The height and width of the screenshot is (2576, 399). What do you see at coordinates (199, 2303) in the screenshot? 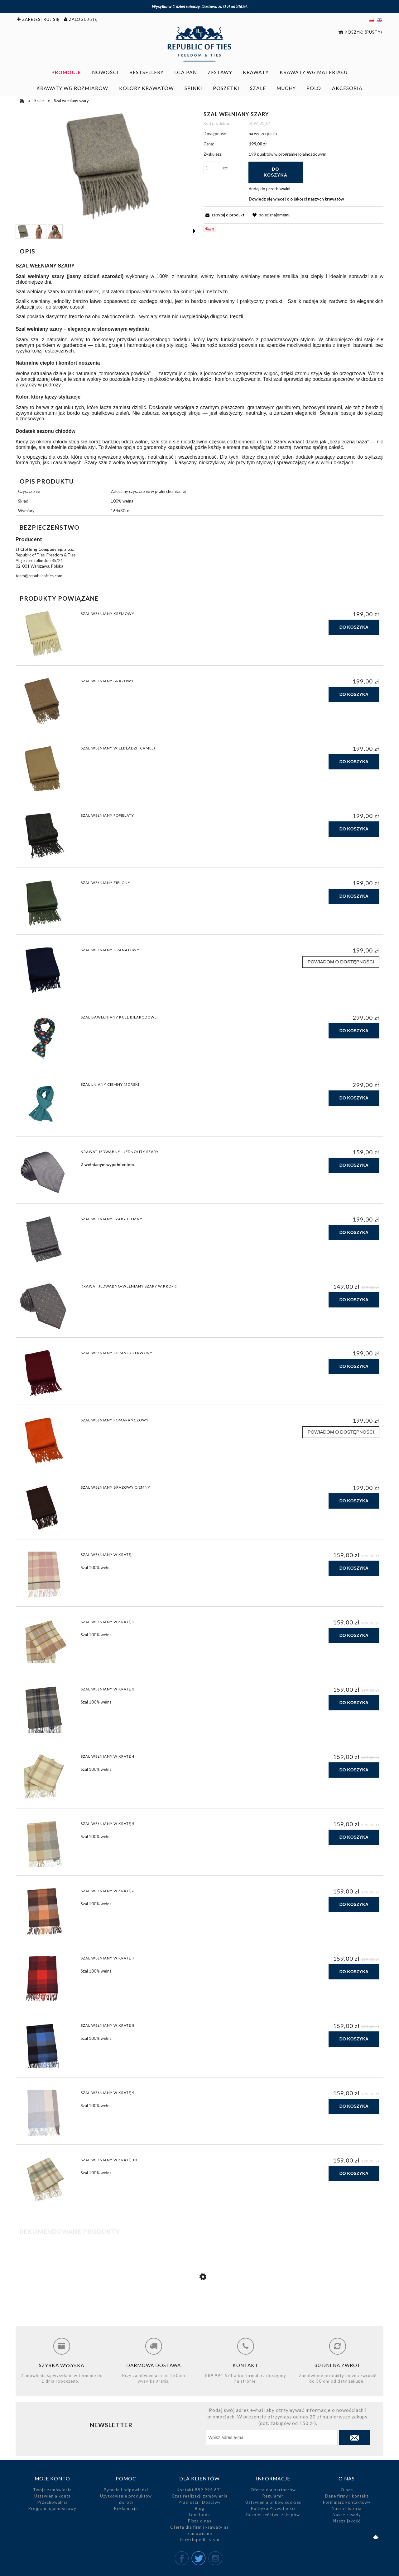
I see `[Przejdź do produktu Szal wełniany szary ciemny]` at bounding box center [199, 2303].